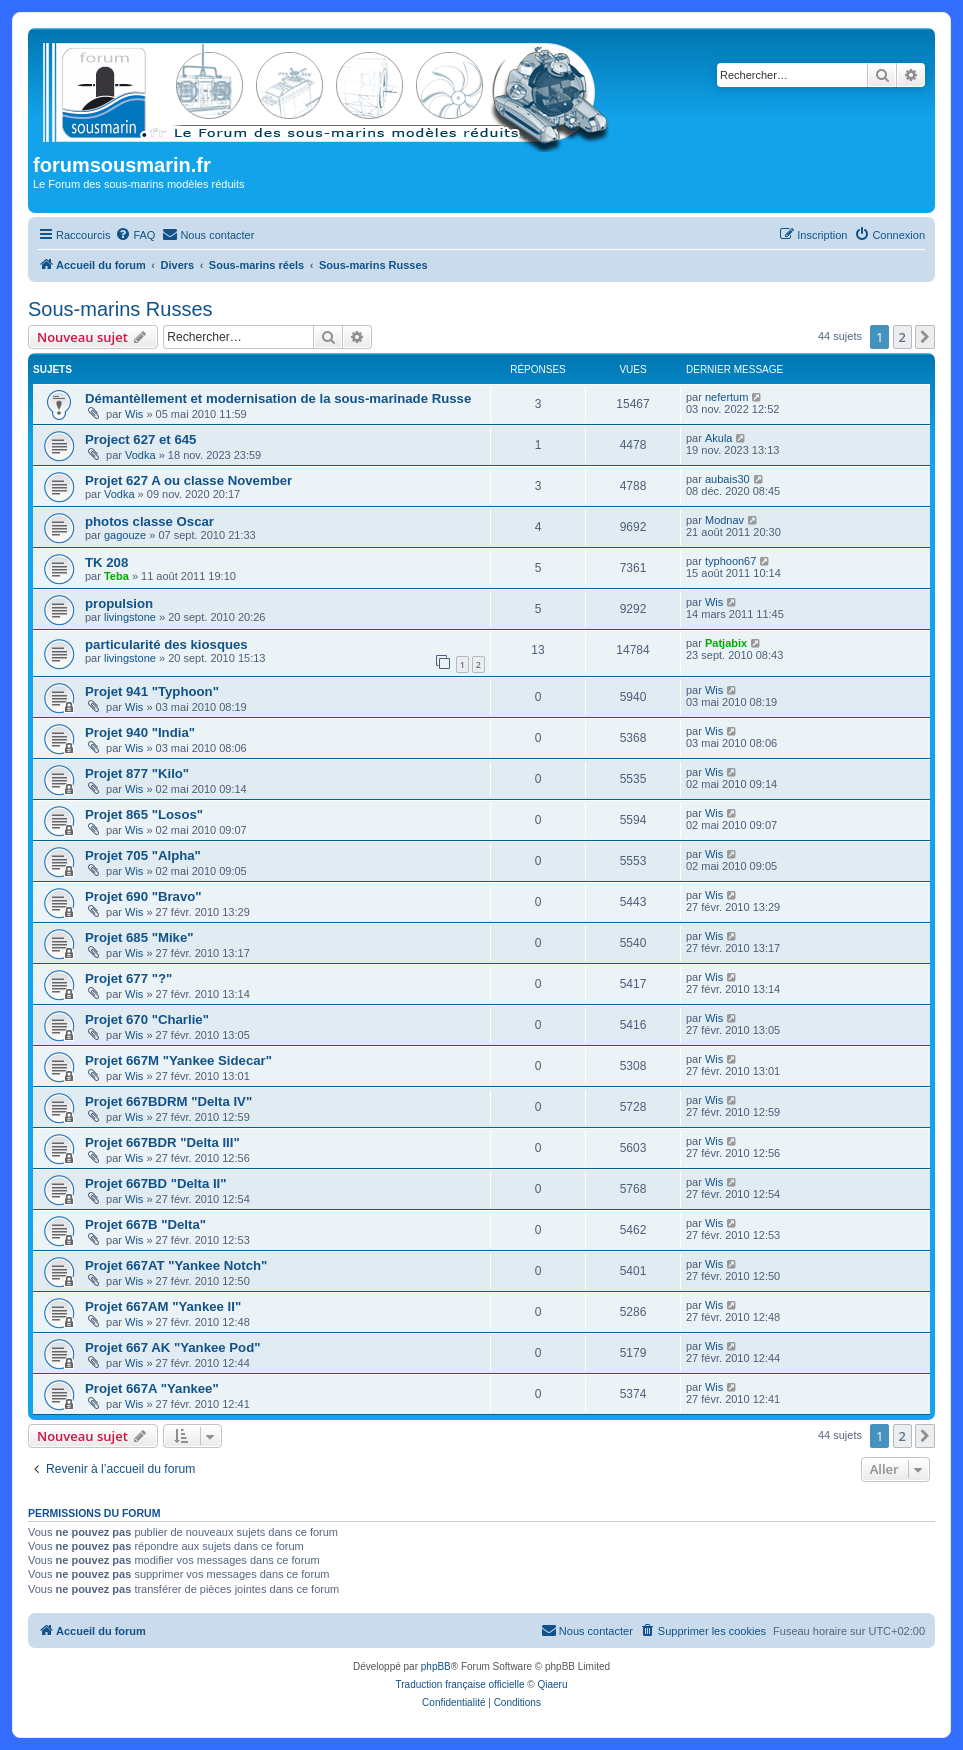  Describe the element at coordinates (727, 479) in the screenshot. I see `aubais30` at that location.